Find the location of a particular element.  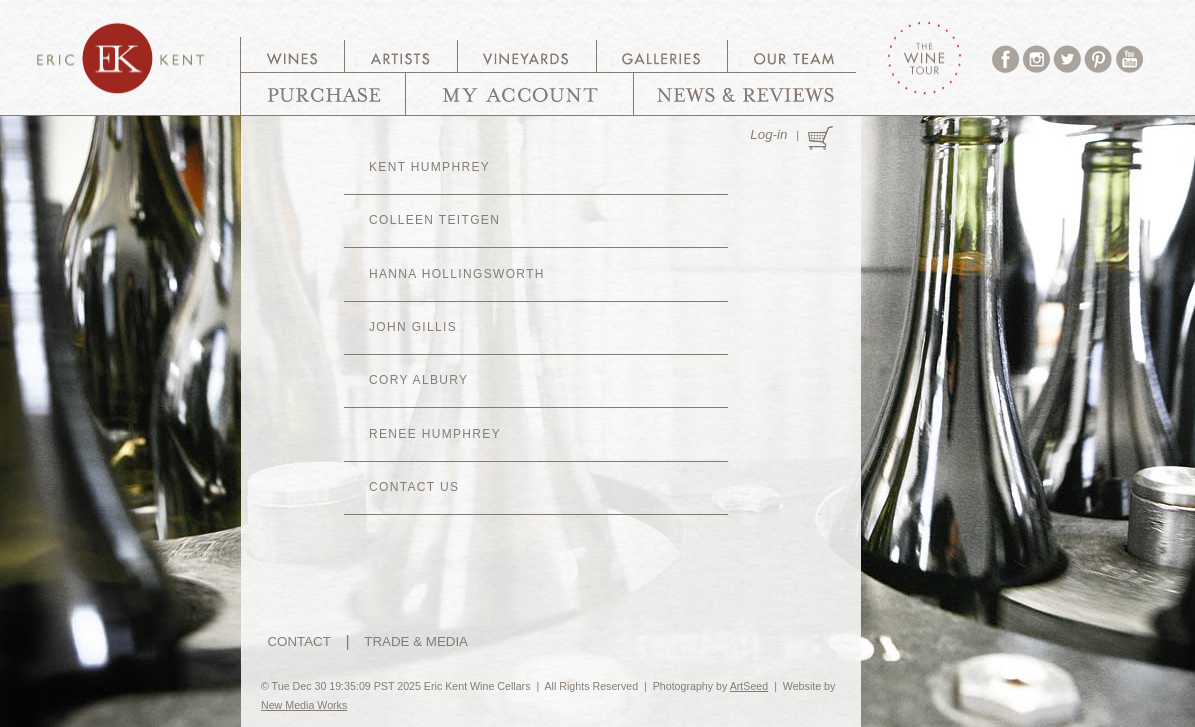

Kent Humphrey is located at coordinates (429, 167).